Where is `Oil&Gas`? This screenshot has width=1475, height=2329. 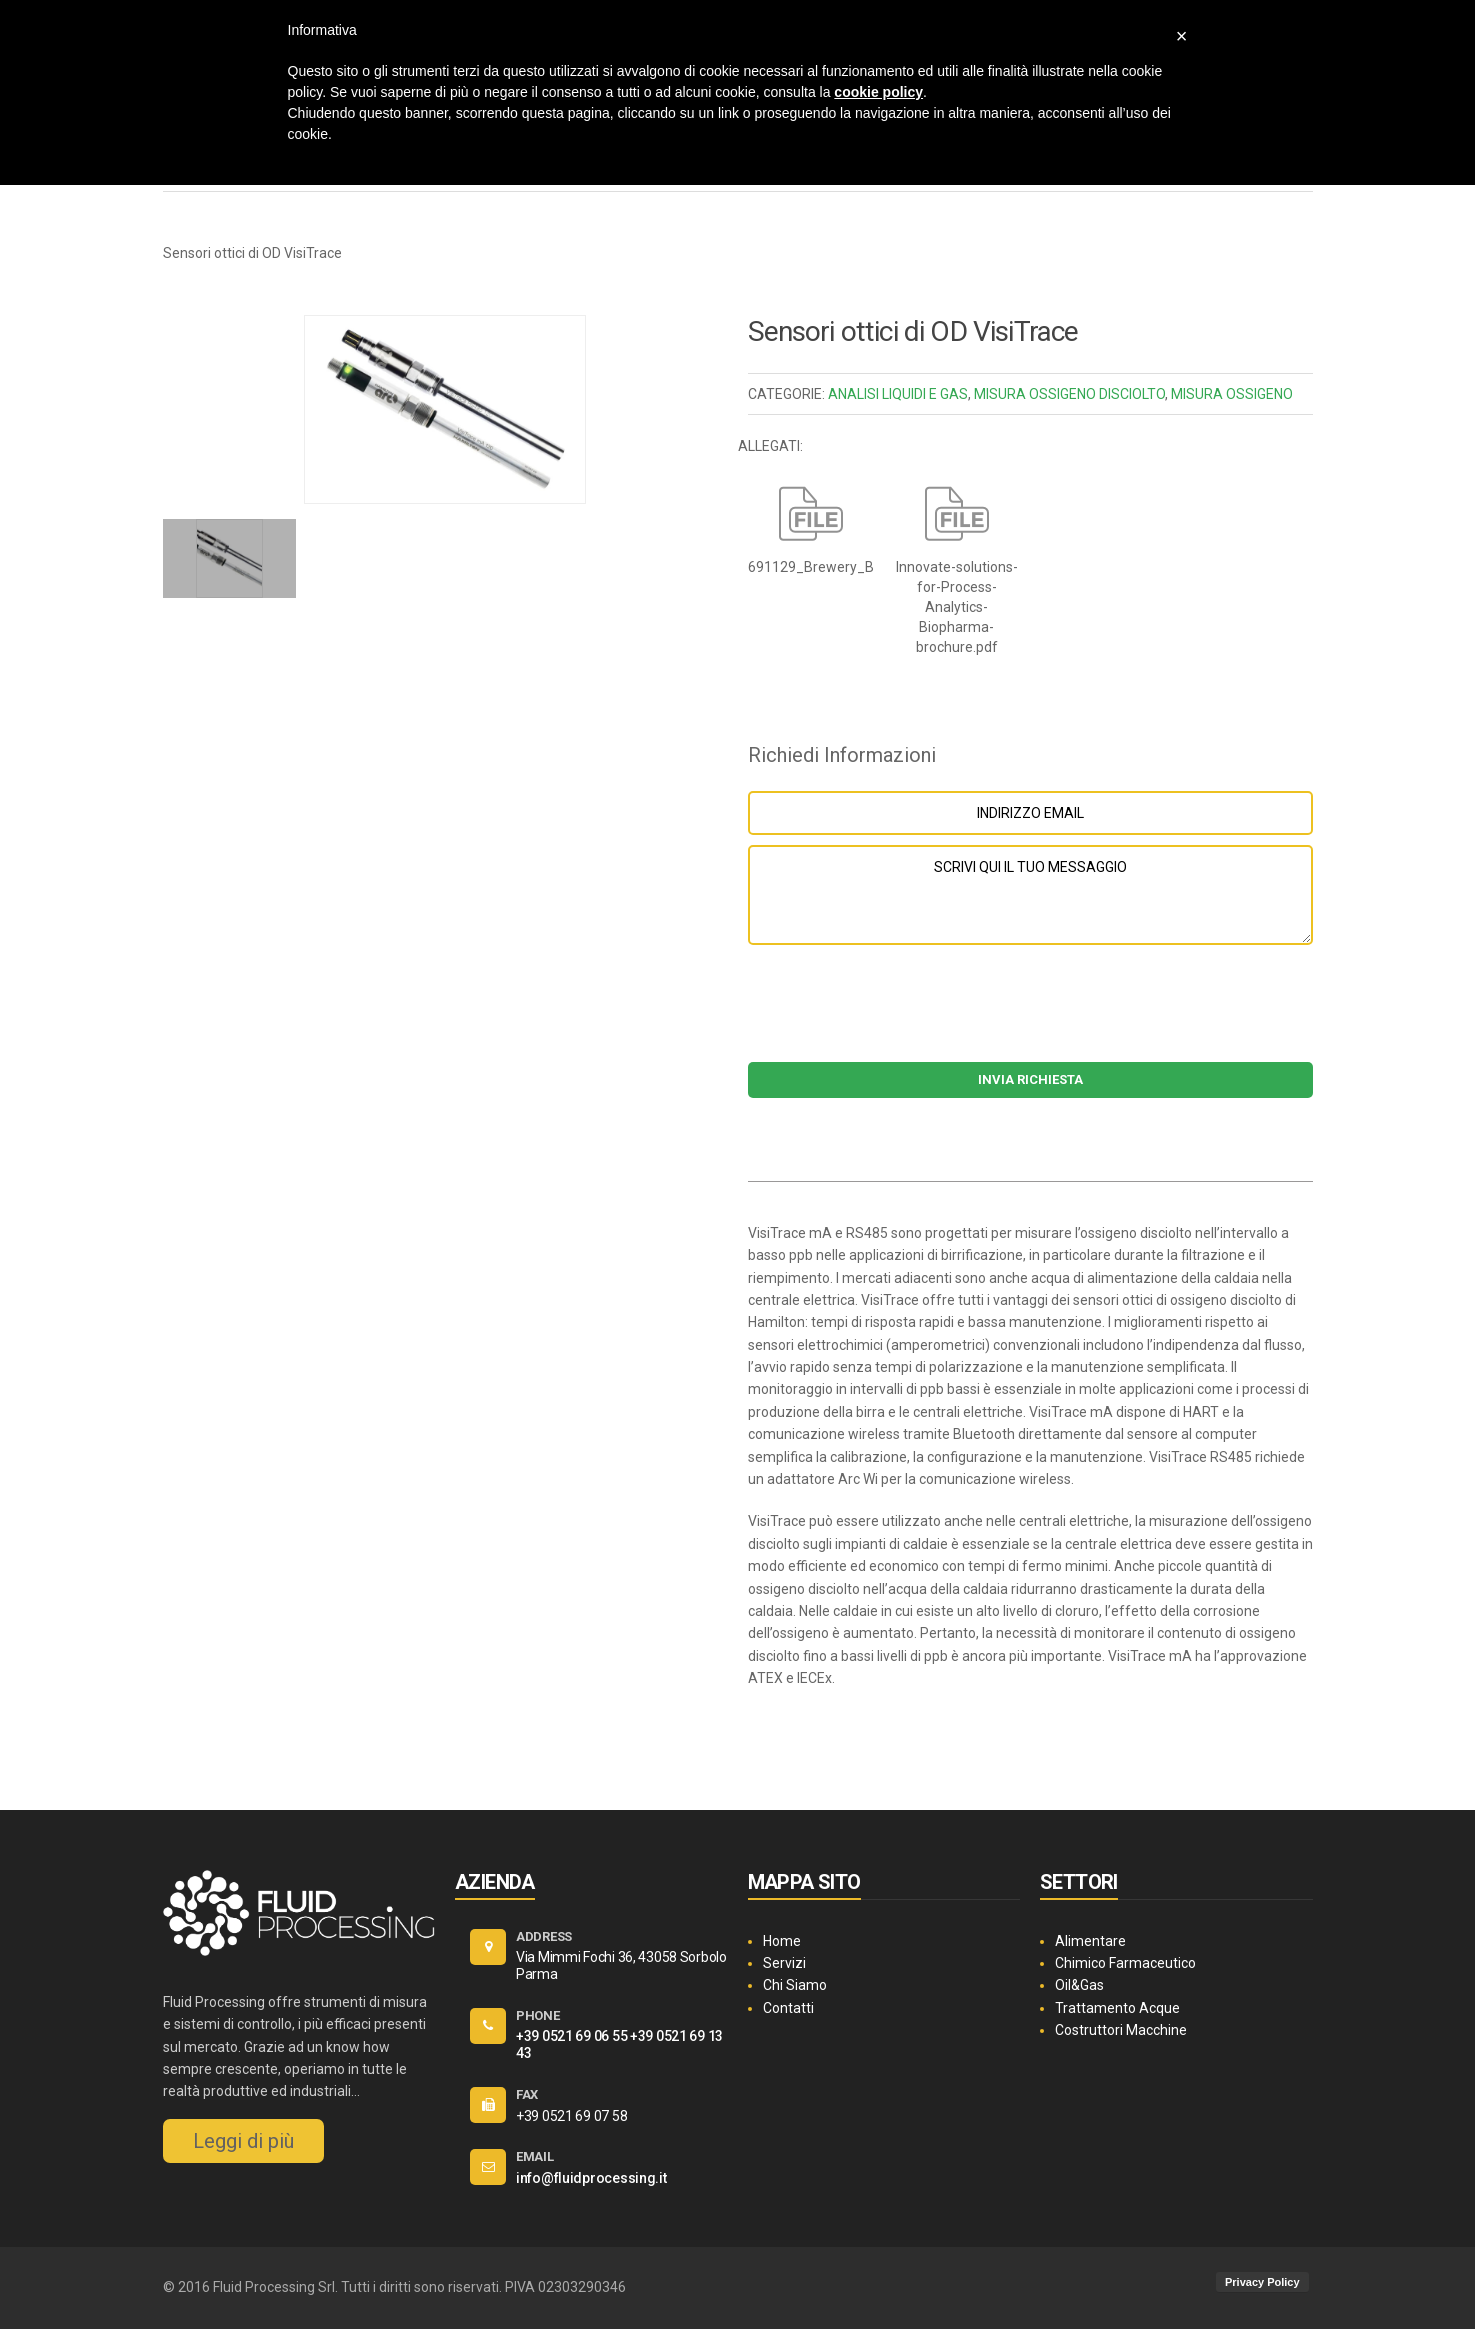
Oil&Gas is located at coordinates (1079, 1985).